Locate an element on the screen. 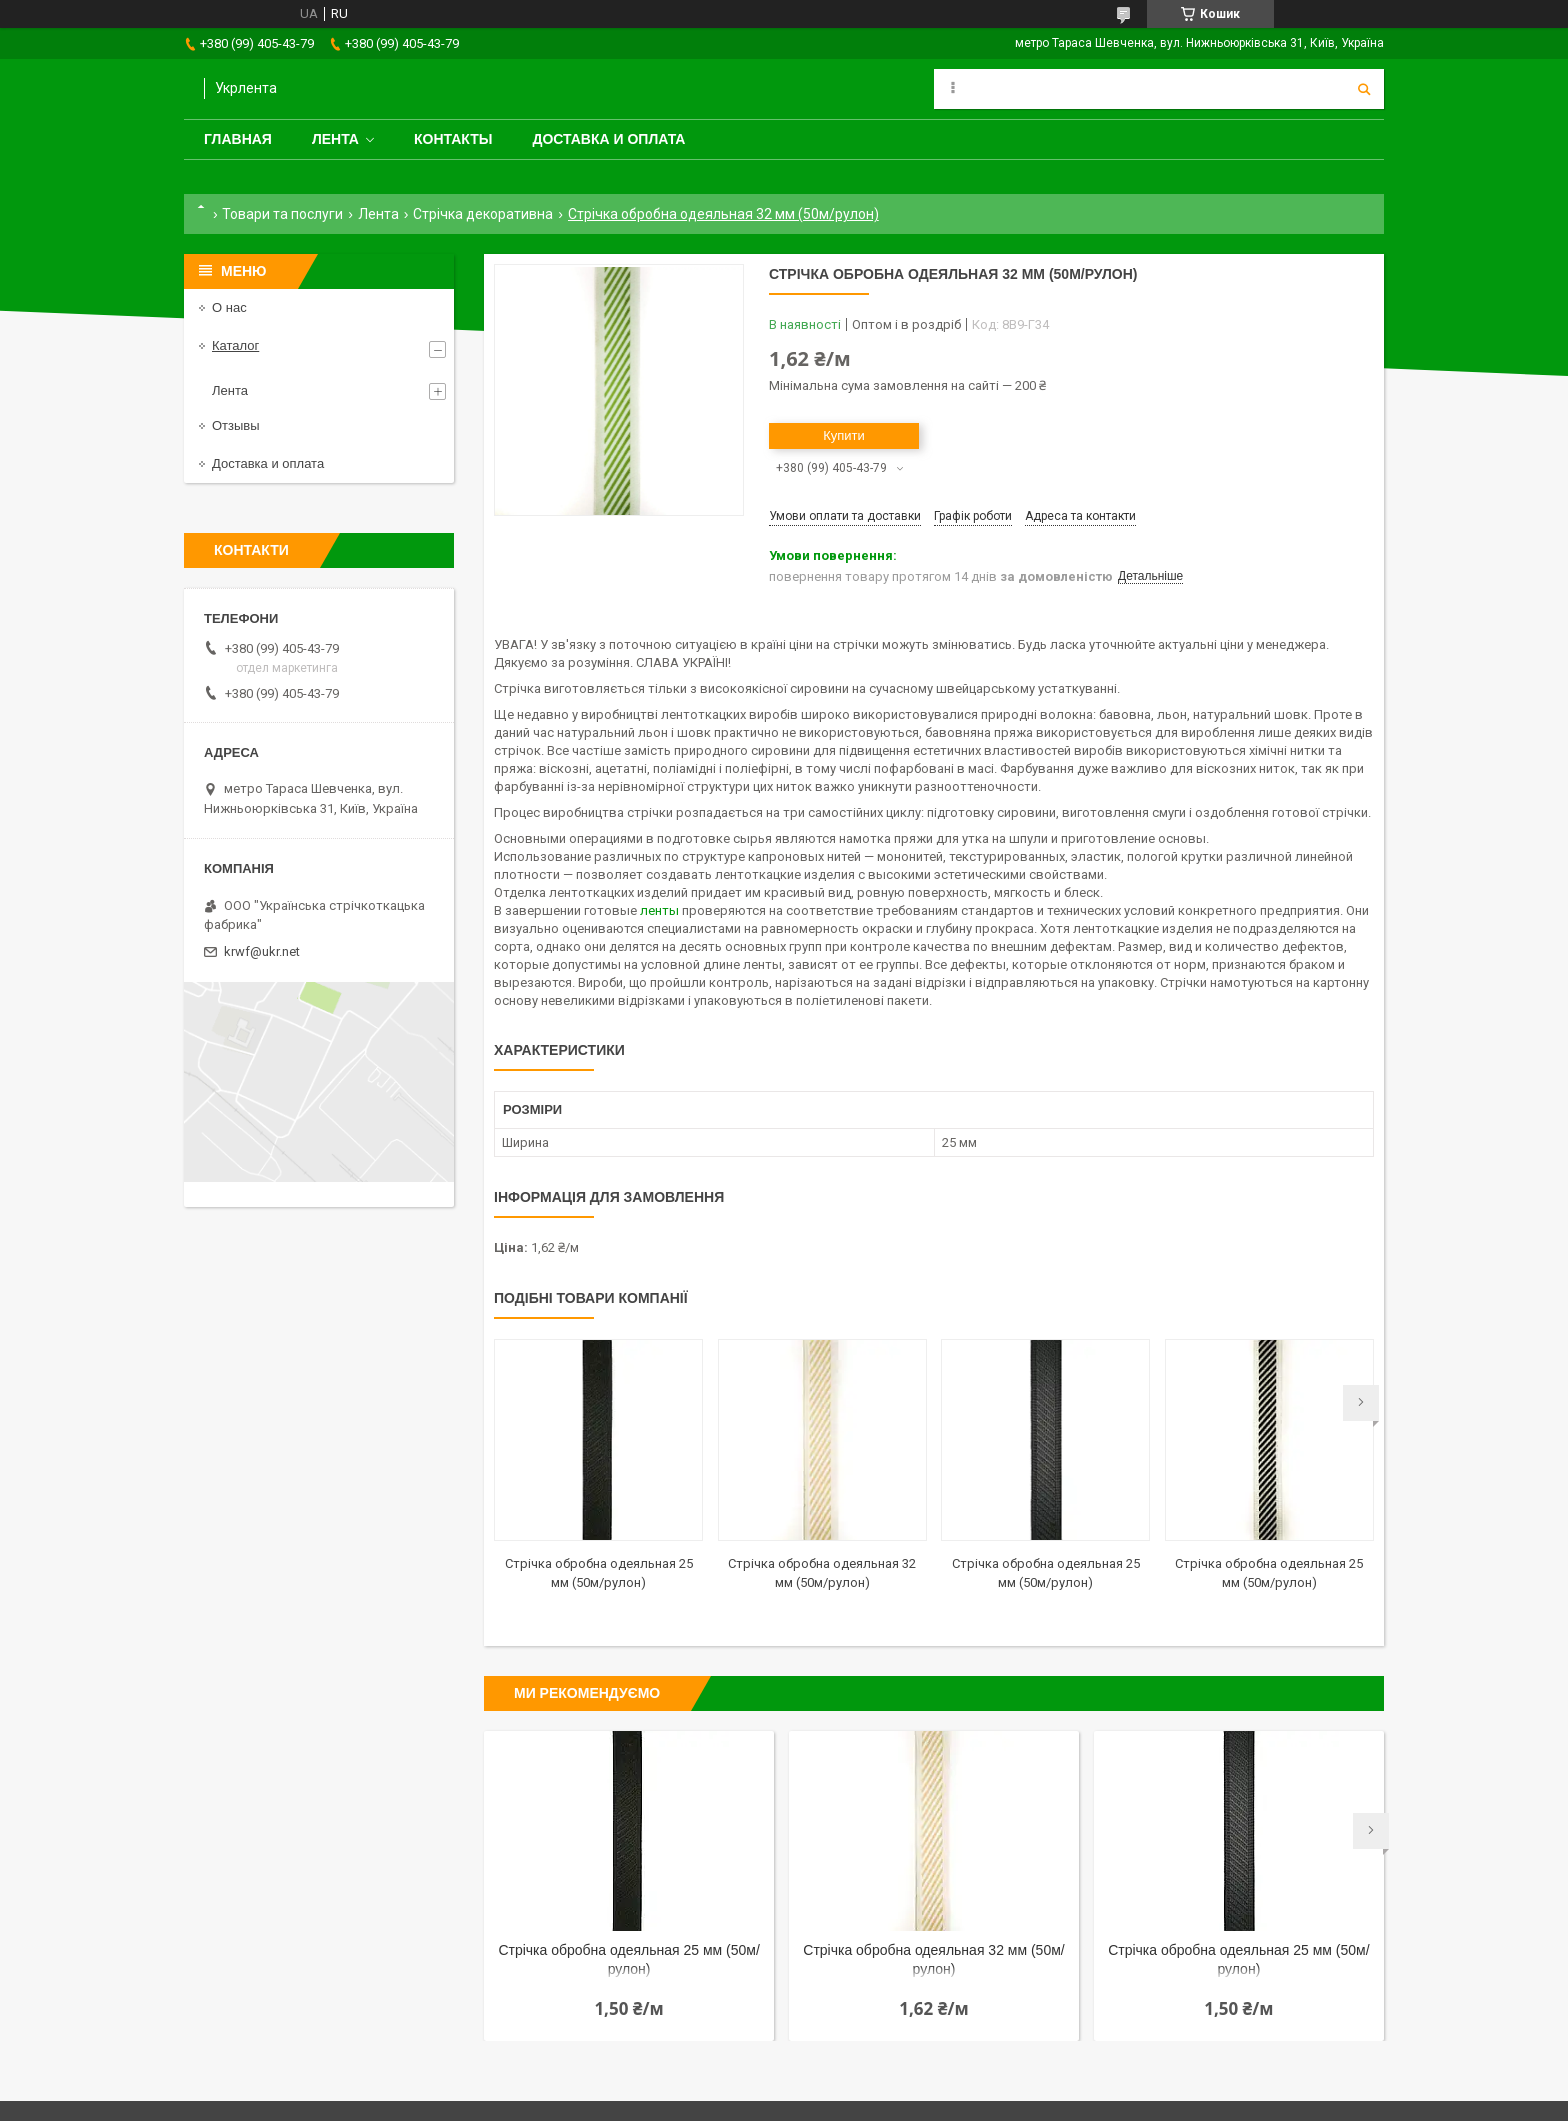 The width and height of the screenshot is (1568, 2121). Стрічка декоративна is located at coordinates (483, 214).